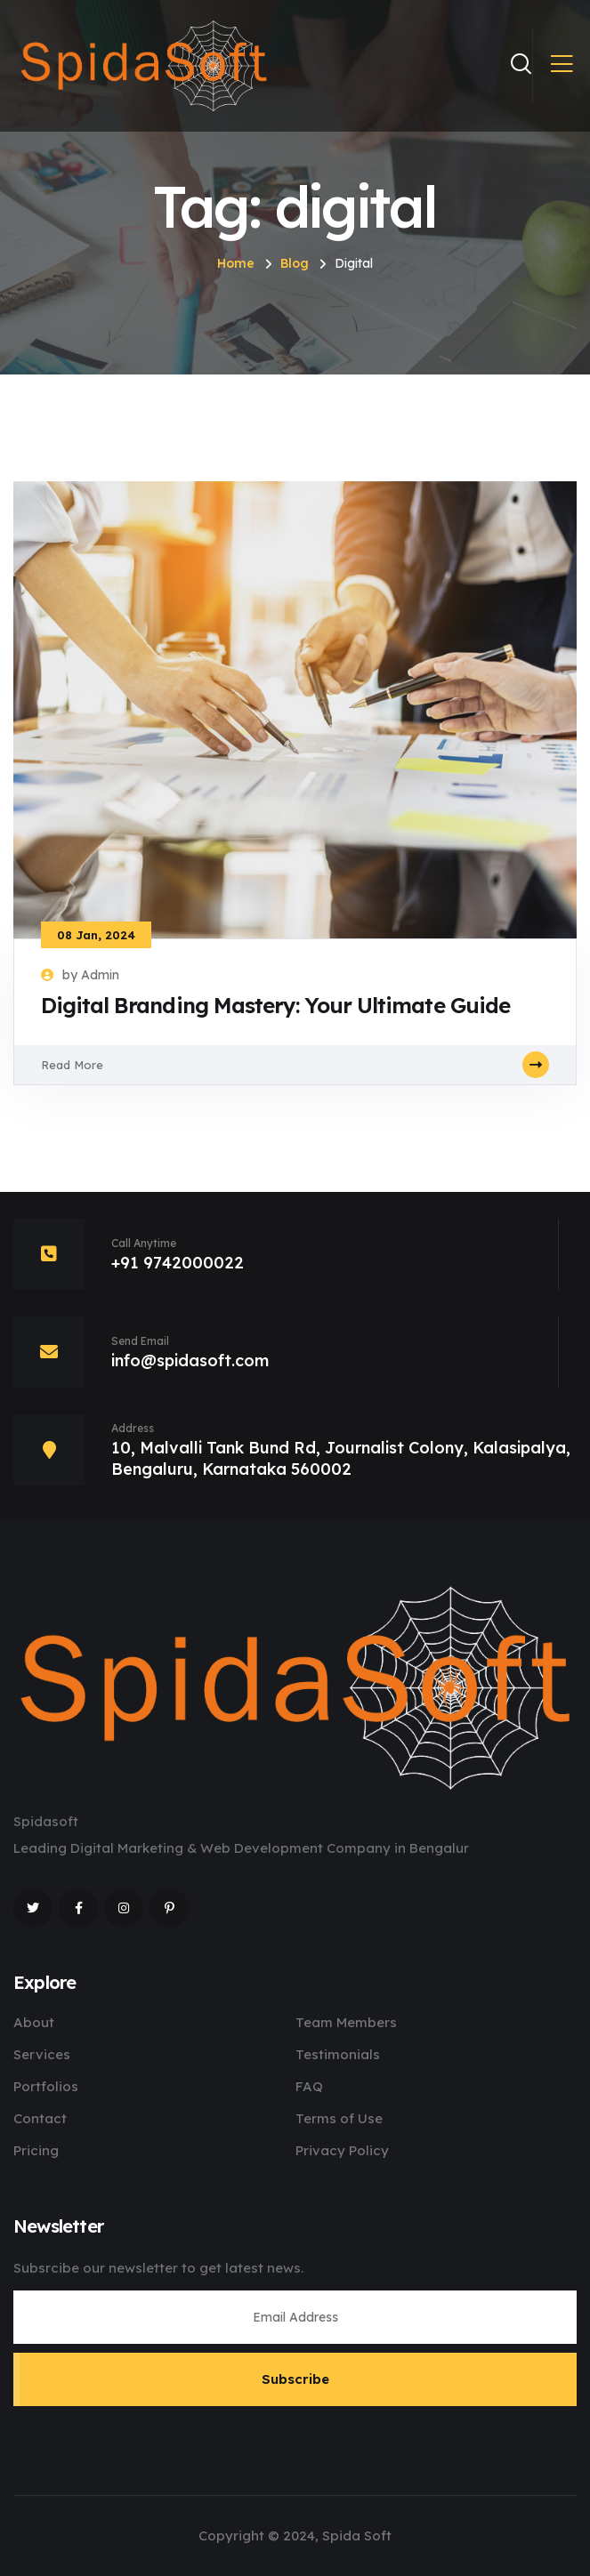  I want to click on info@spidasoft.com, so click(190, 1360).